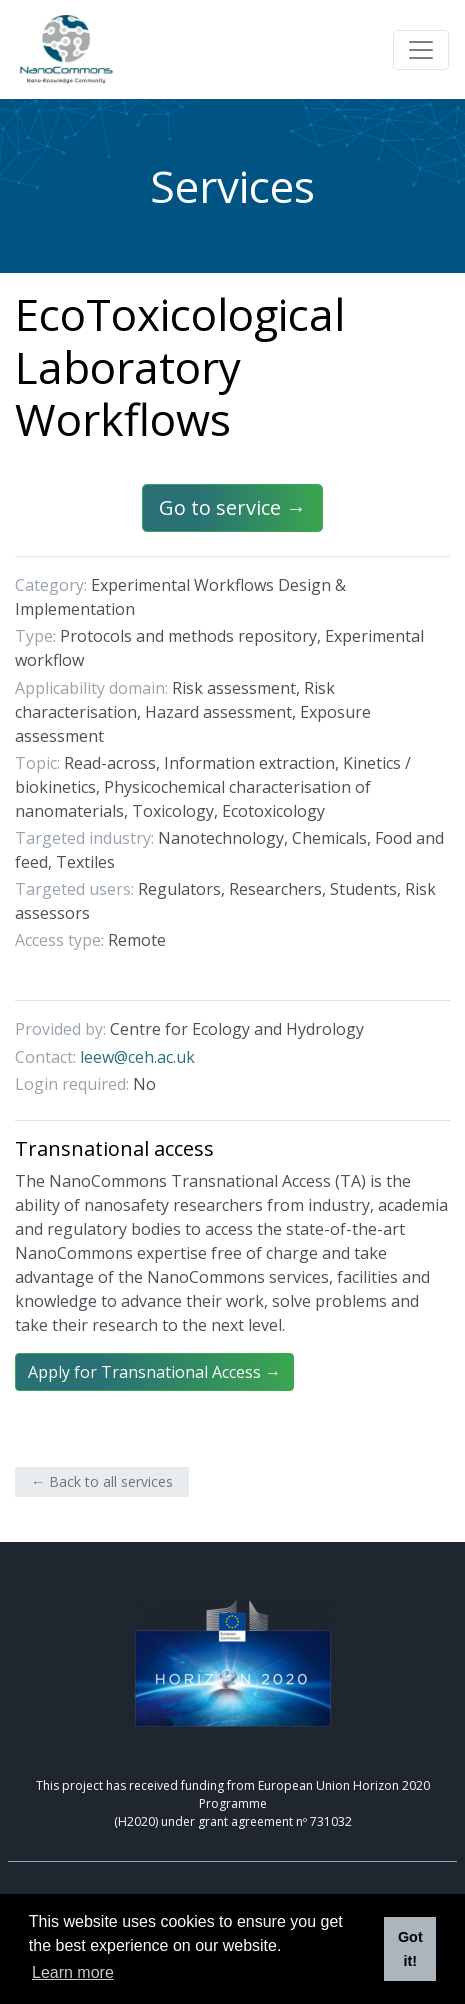 The height and width of the screenshot is (2004, 465). Describe the element at coordinates (154, 1372) in the screenshot. I see `Apply for Transnational Access →` at that location.